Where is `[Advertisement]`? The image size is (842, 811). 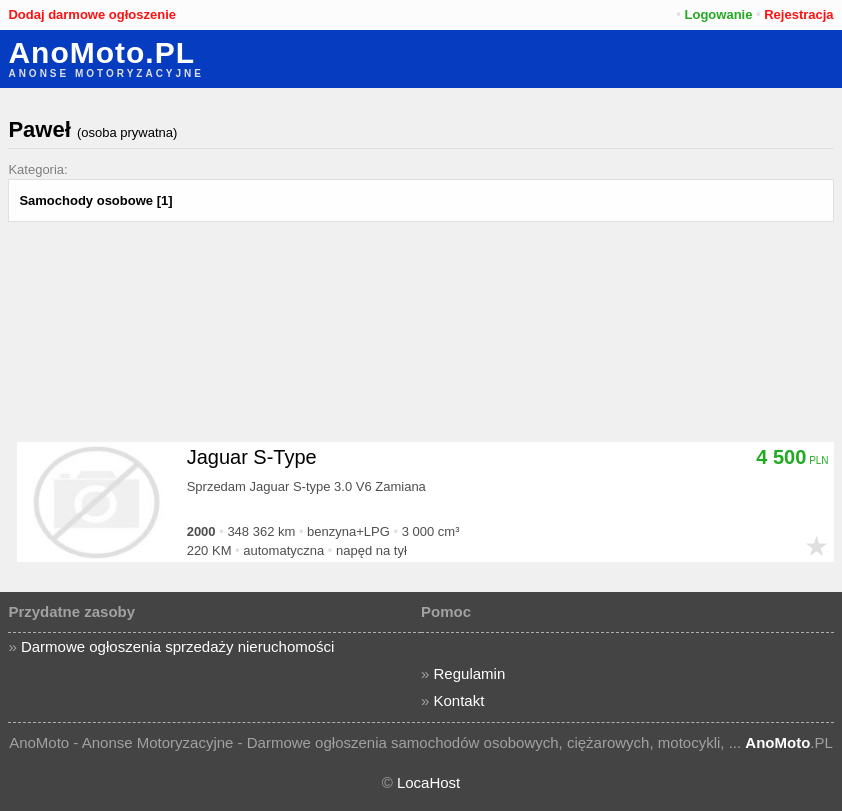
[Advertisement] is located at coordinates (421, 372).